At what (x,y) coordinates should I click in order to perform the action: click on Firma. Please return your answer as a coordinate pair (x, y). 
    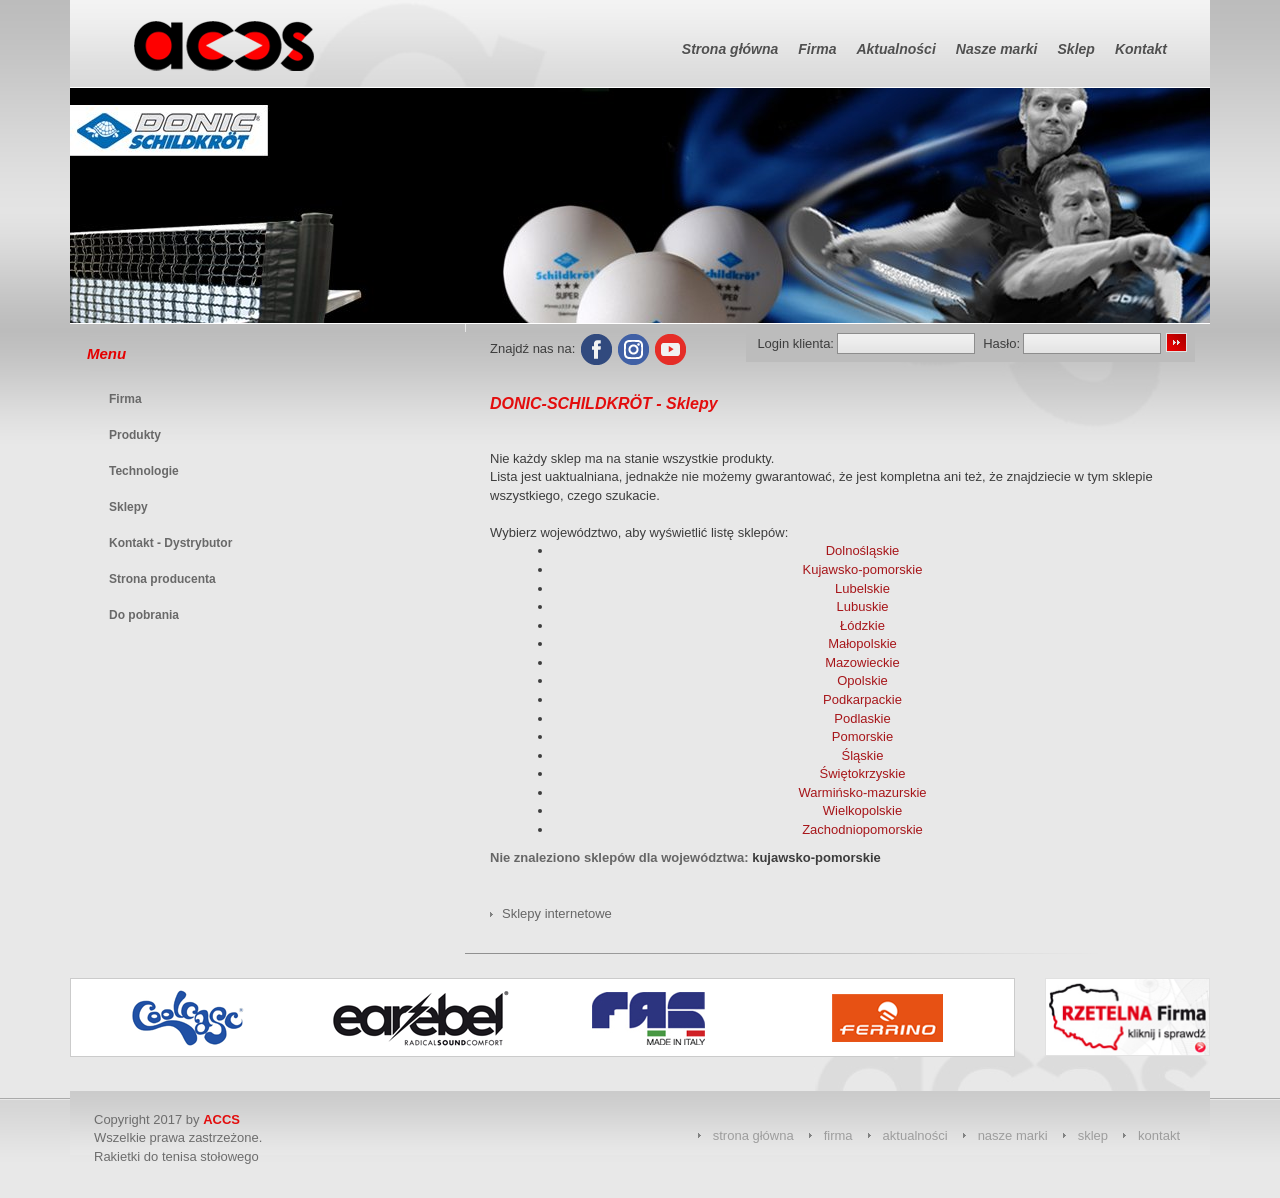
    Looking at the image, I should click on (817, 49).